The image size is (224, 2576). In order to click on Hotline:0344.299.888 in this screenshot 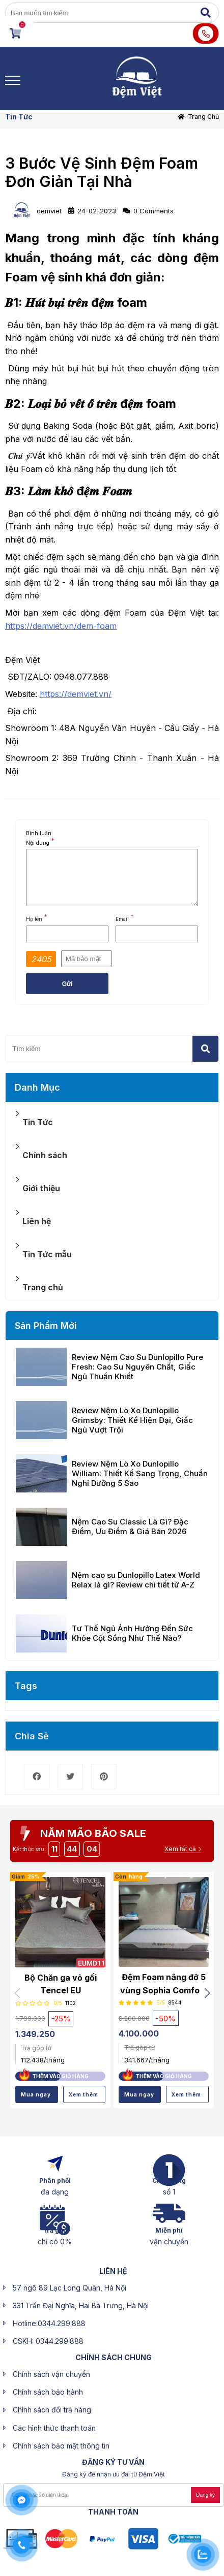, I will do `click(49, 2323)`.